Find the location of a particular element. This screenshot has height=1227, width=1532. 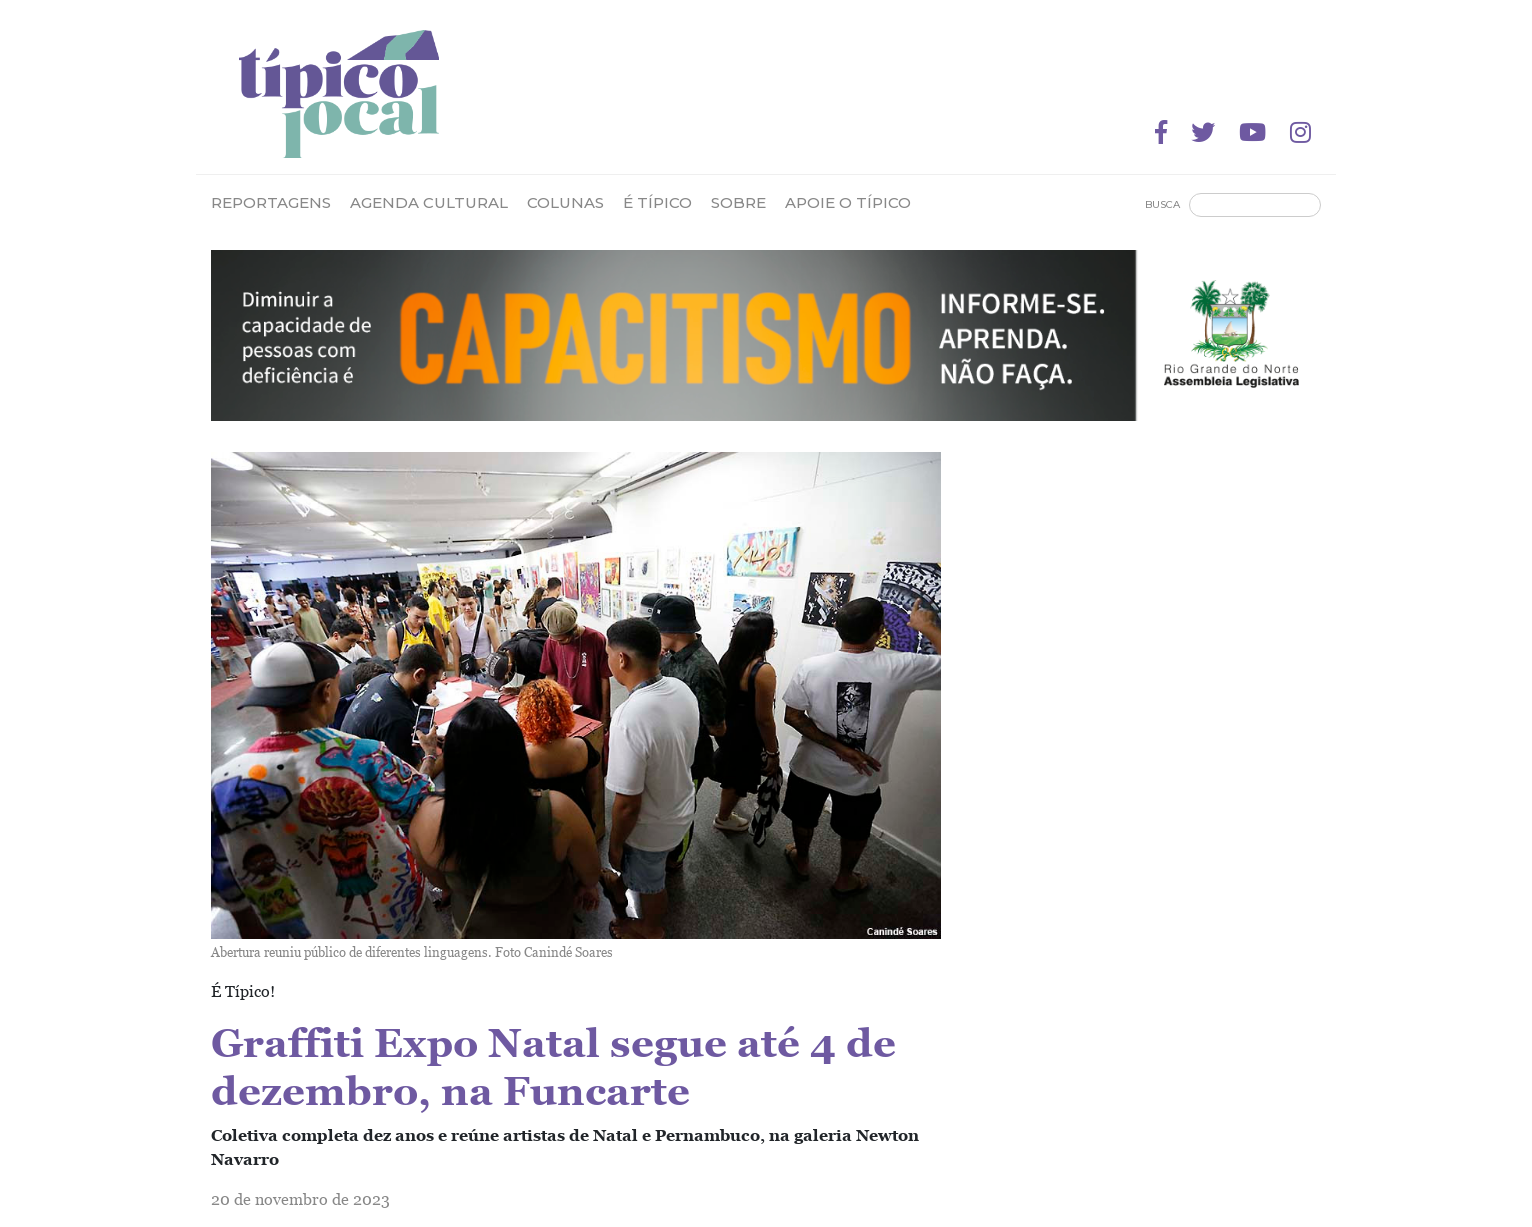

Reportagens is located at coordinates (271, 202).